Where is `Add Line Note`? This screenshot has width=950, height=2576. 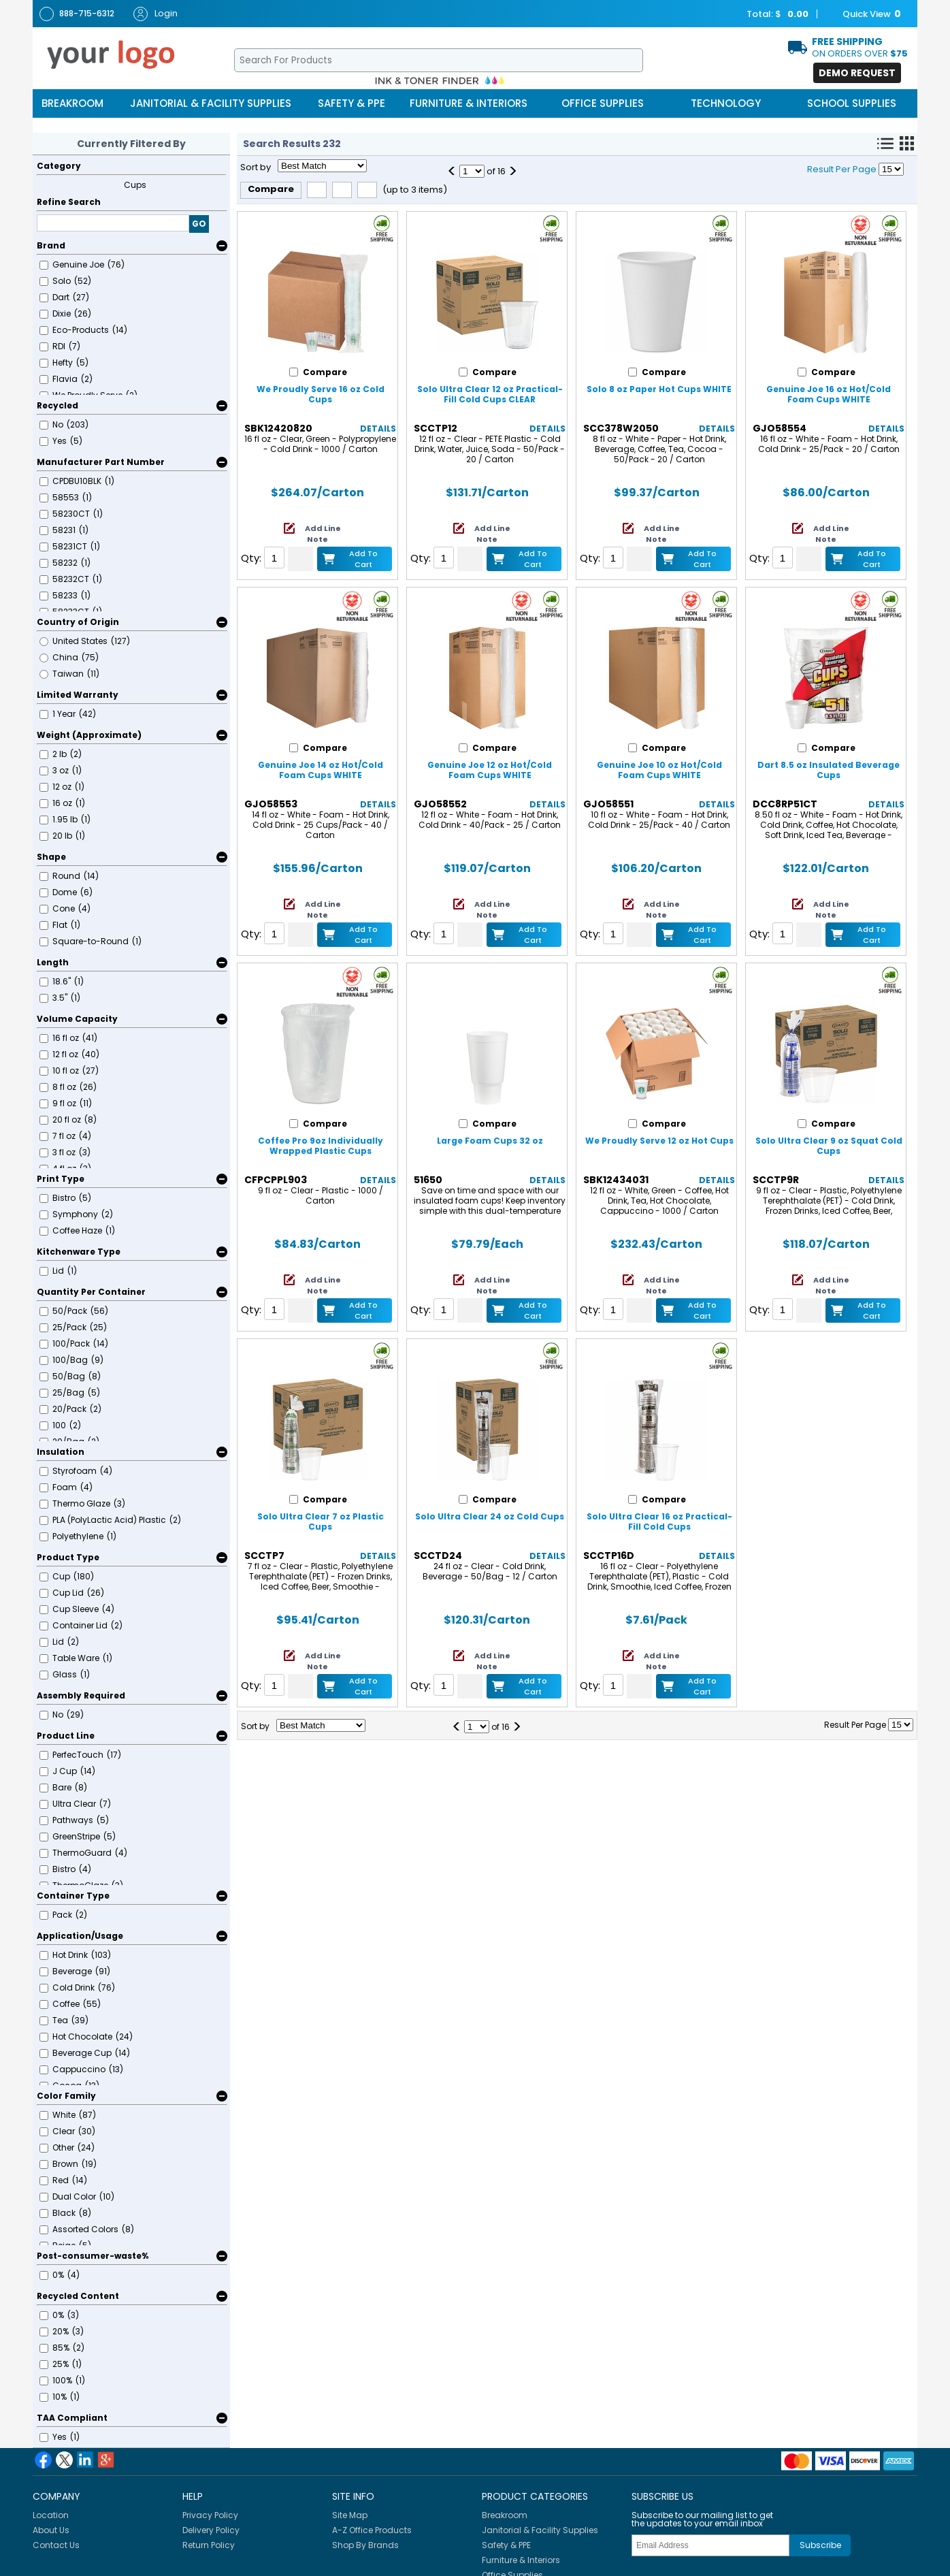
Add Line Note is located at coordinates (323, 534).